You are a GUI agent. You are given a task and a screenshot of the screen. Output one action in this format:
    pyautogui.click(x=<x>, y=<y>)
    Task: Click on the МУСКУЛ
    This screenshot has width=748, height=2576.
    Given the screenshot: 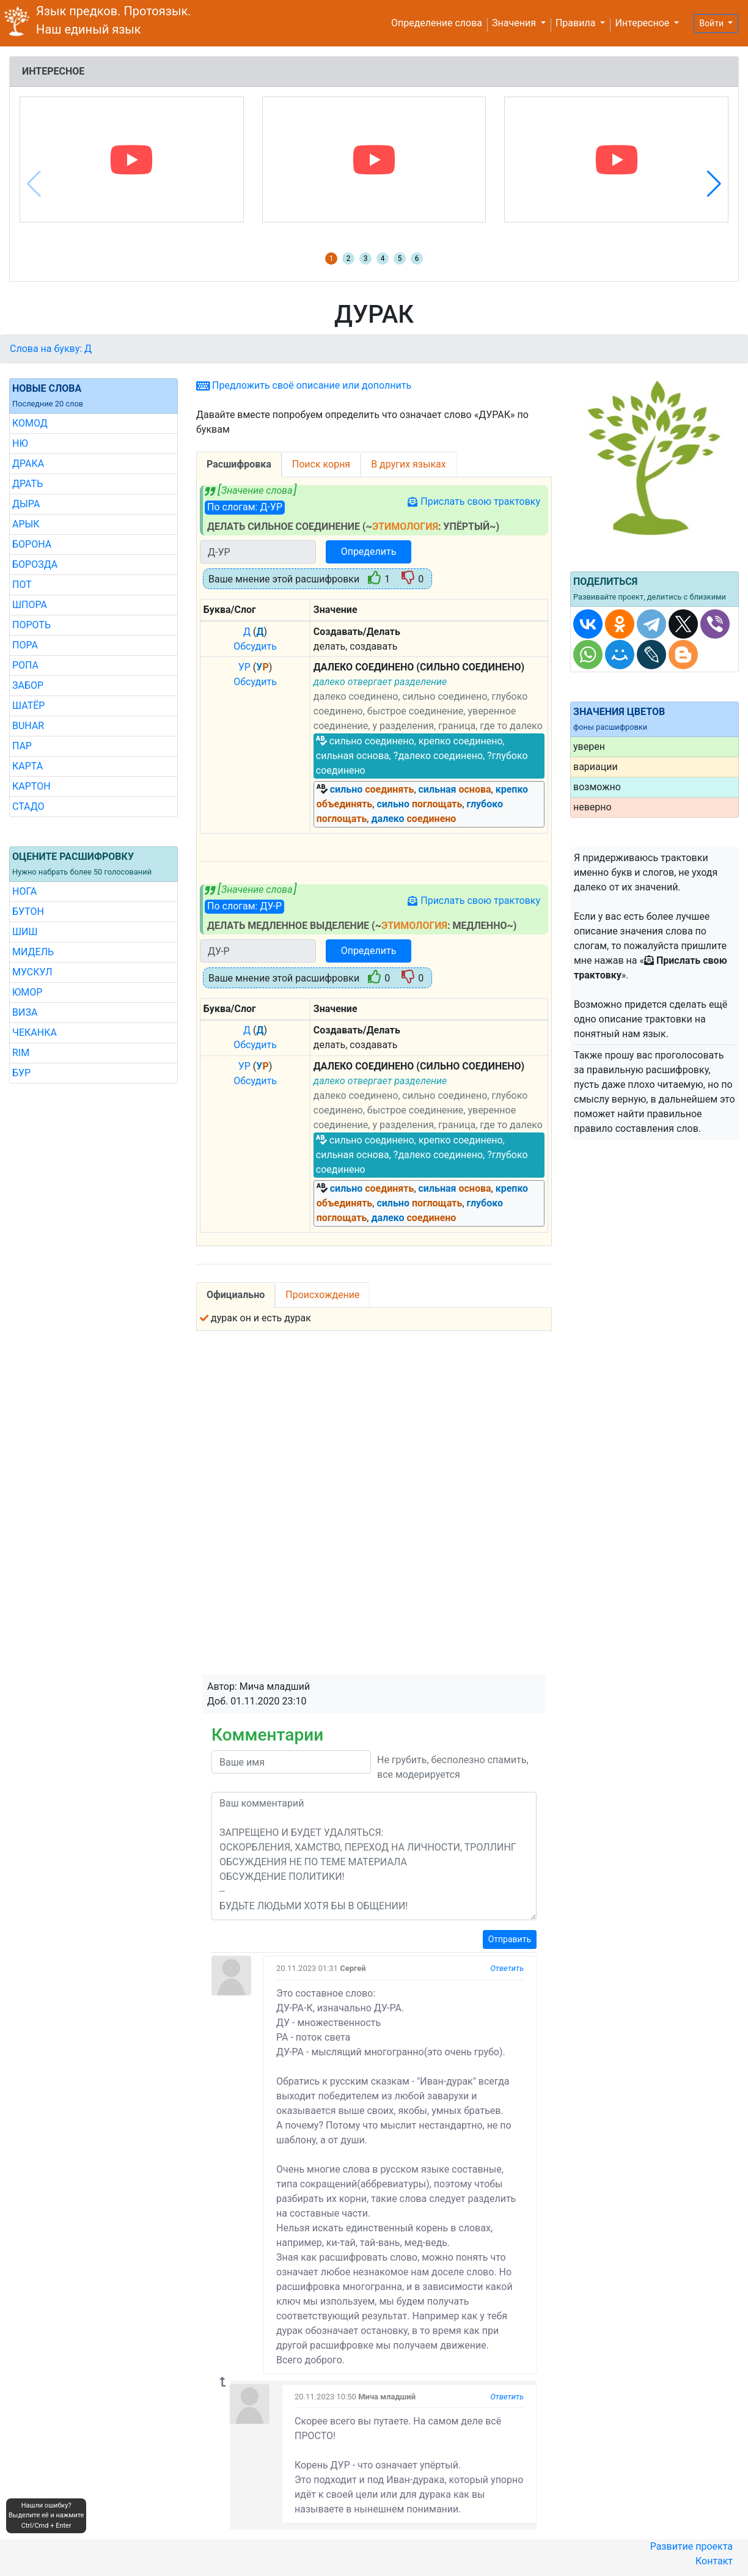 What is the action you would take?
    pyautogui.click(x=32, y=972)
    